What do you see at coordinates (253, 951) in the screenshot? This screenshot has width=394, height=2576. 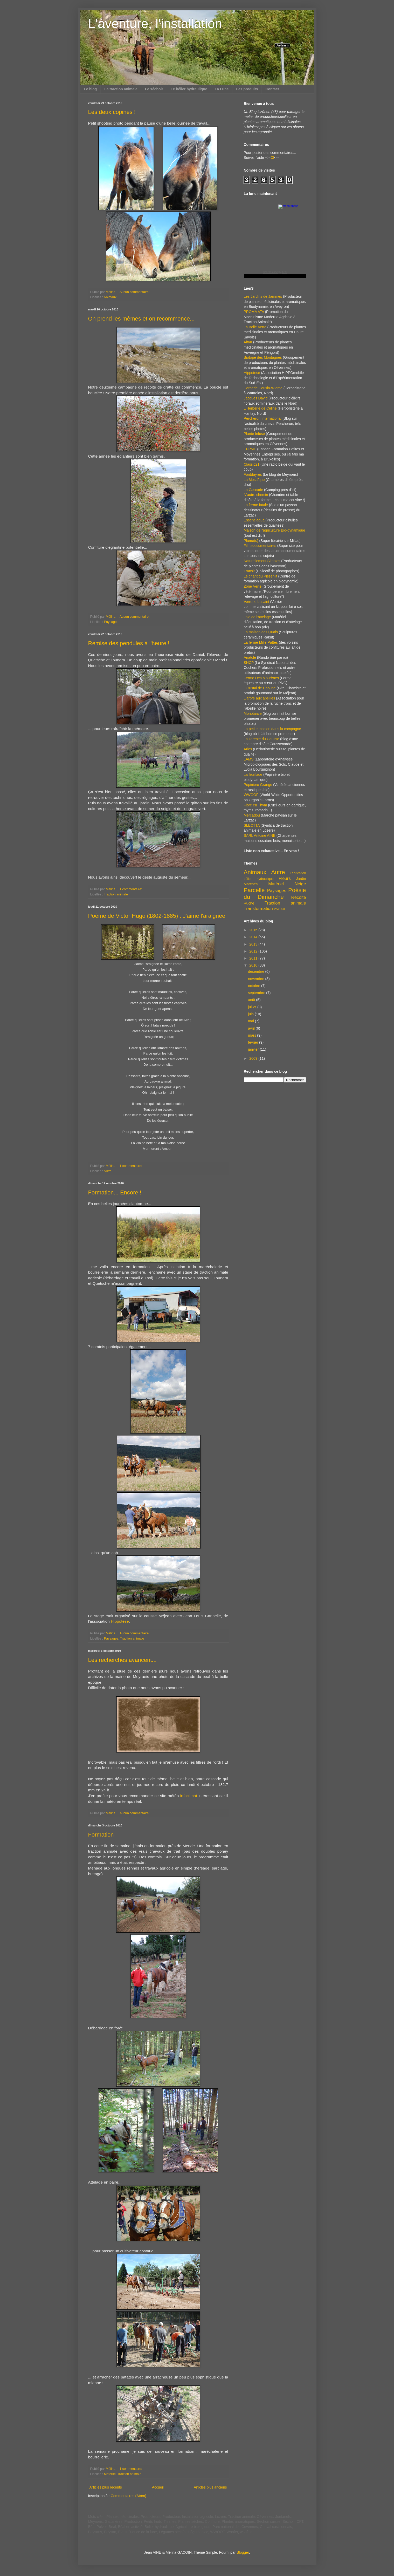 I see `2012` at bounding box center [253, 951].